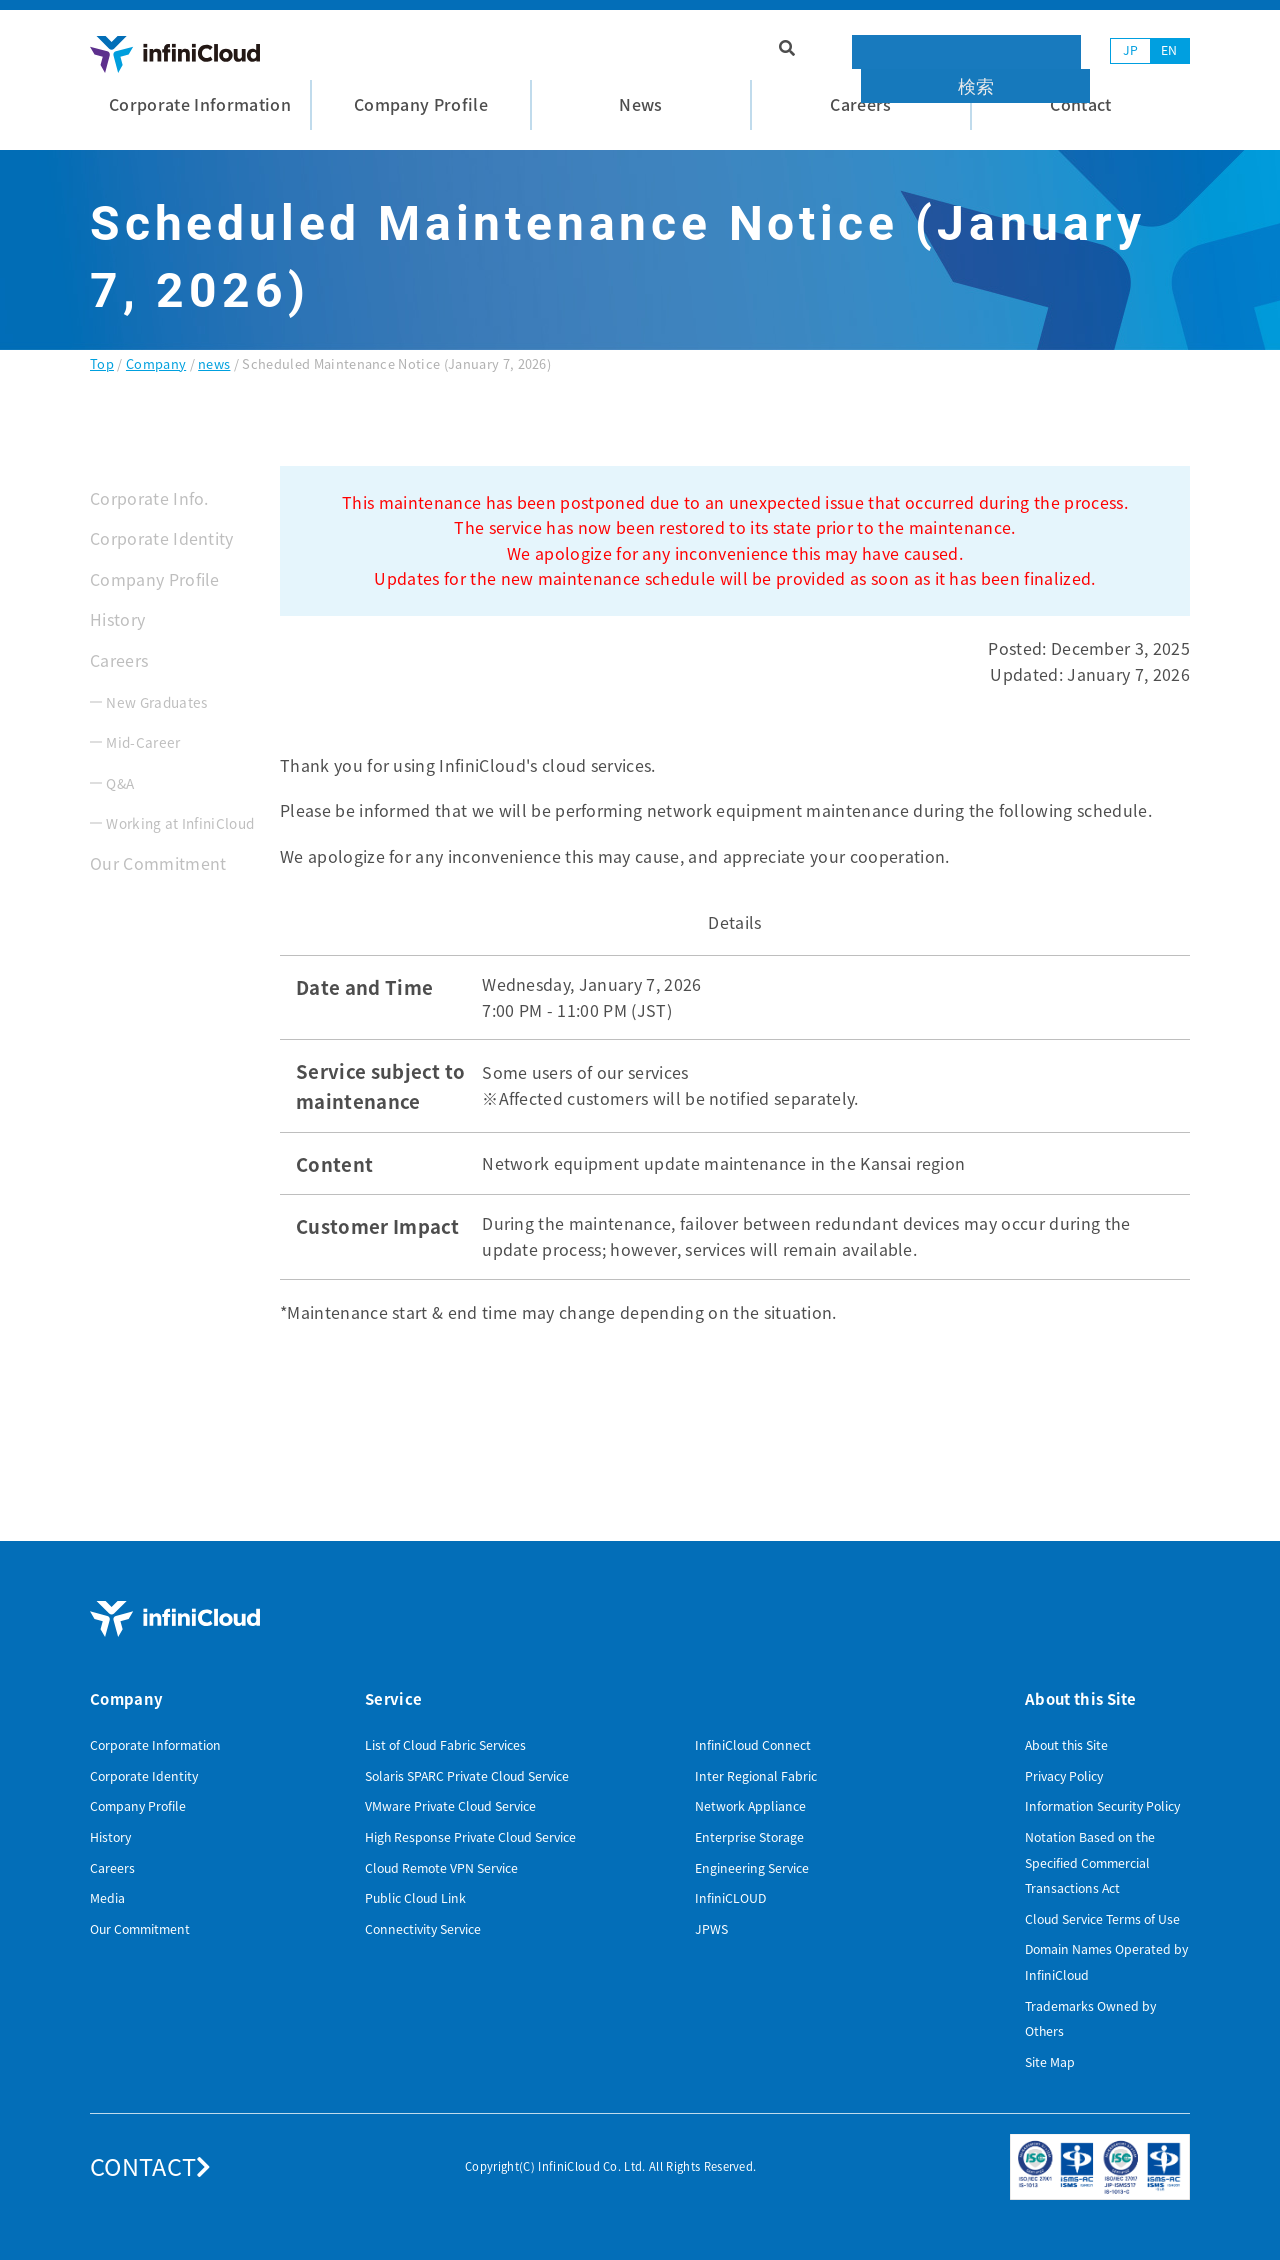 The image size is (1280, 2260). Describe the element at coordinates (156, 363) in the screenshot. I see `Company` at that location.